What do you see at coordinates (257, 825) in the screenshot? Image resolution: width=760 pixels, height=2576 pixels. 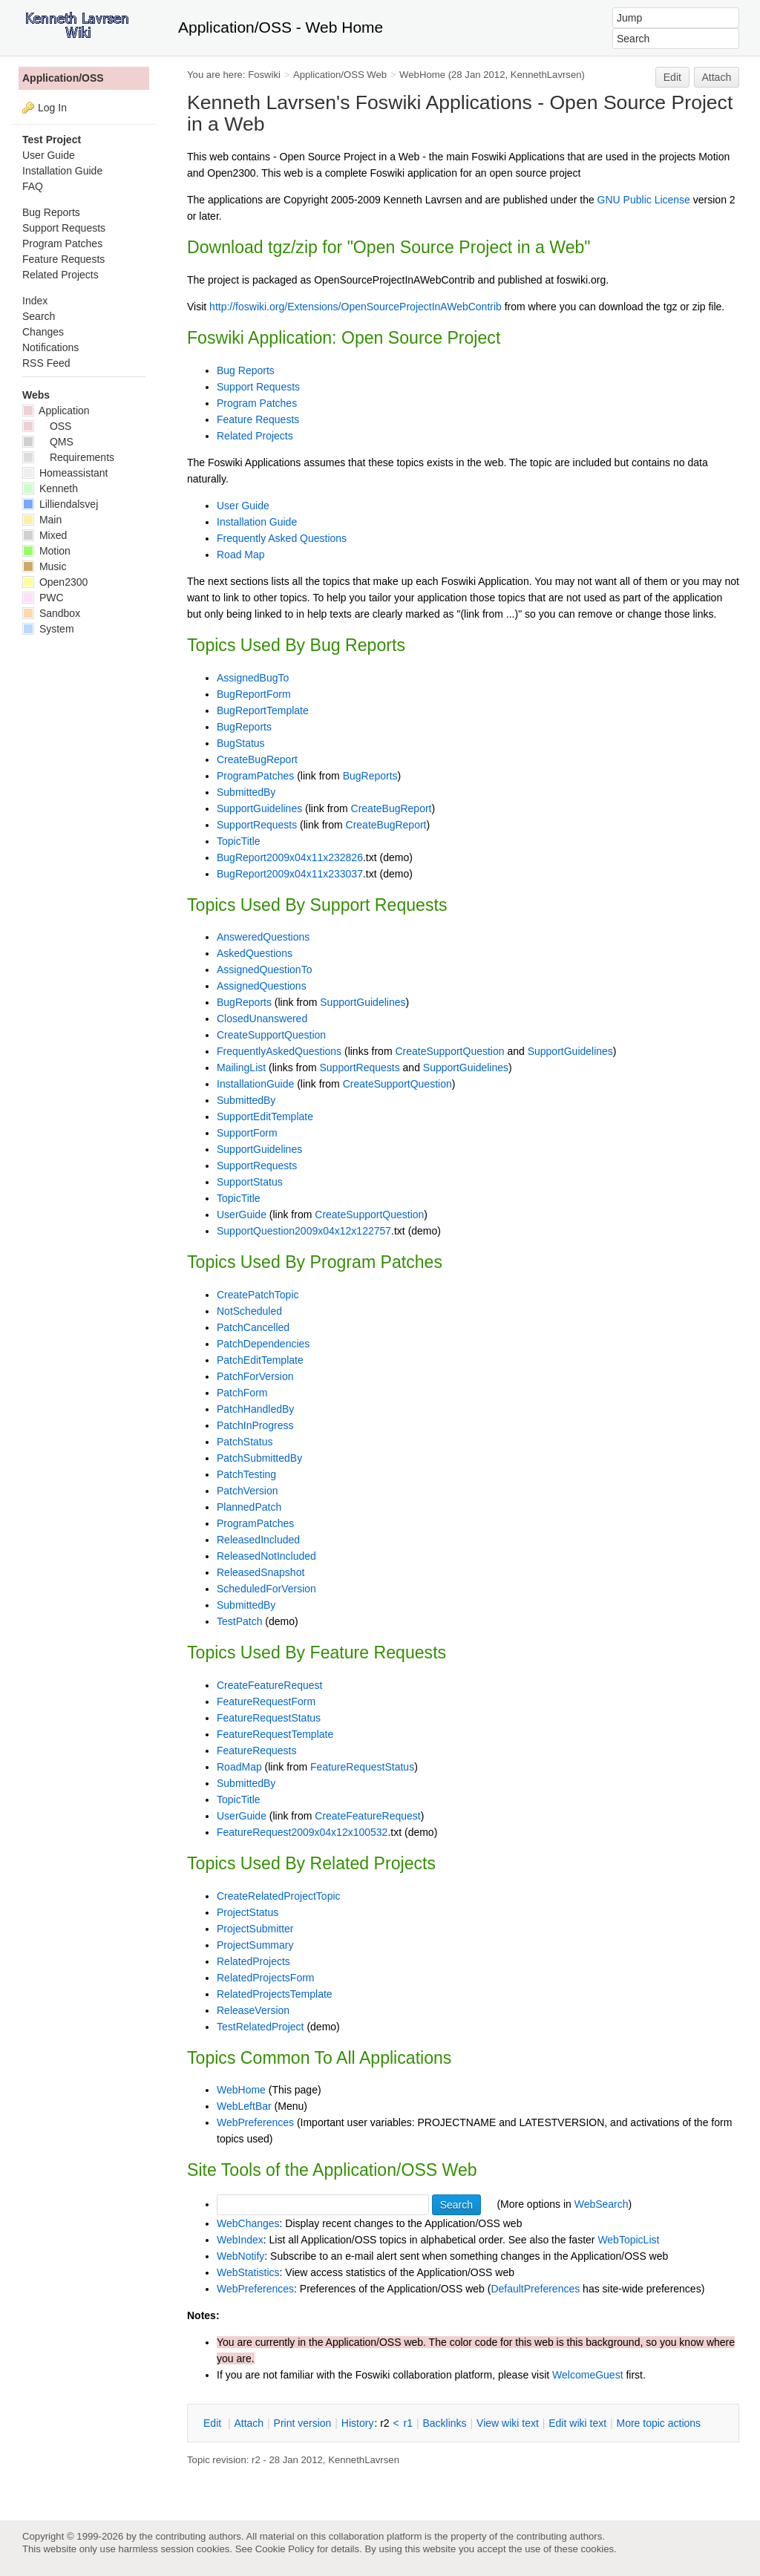 I see `SupportRequests` at bounding box center [257, 825].